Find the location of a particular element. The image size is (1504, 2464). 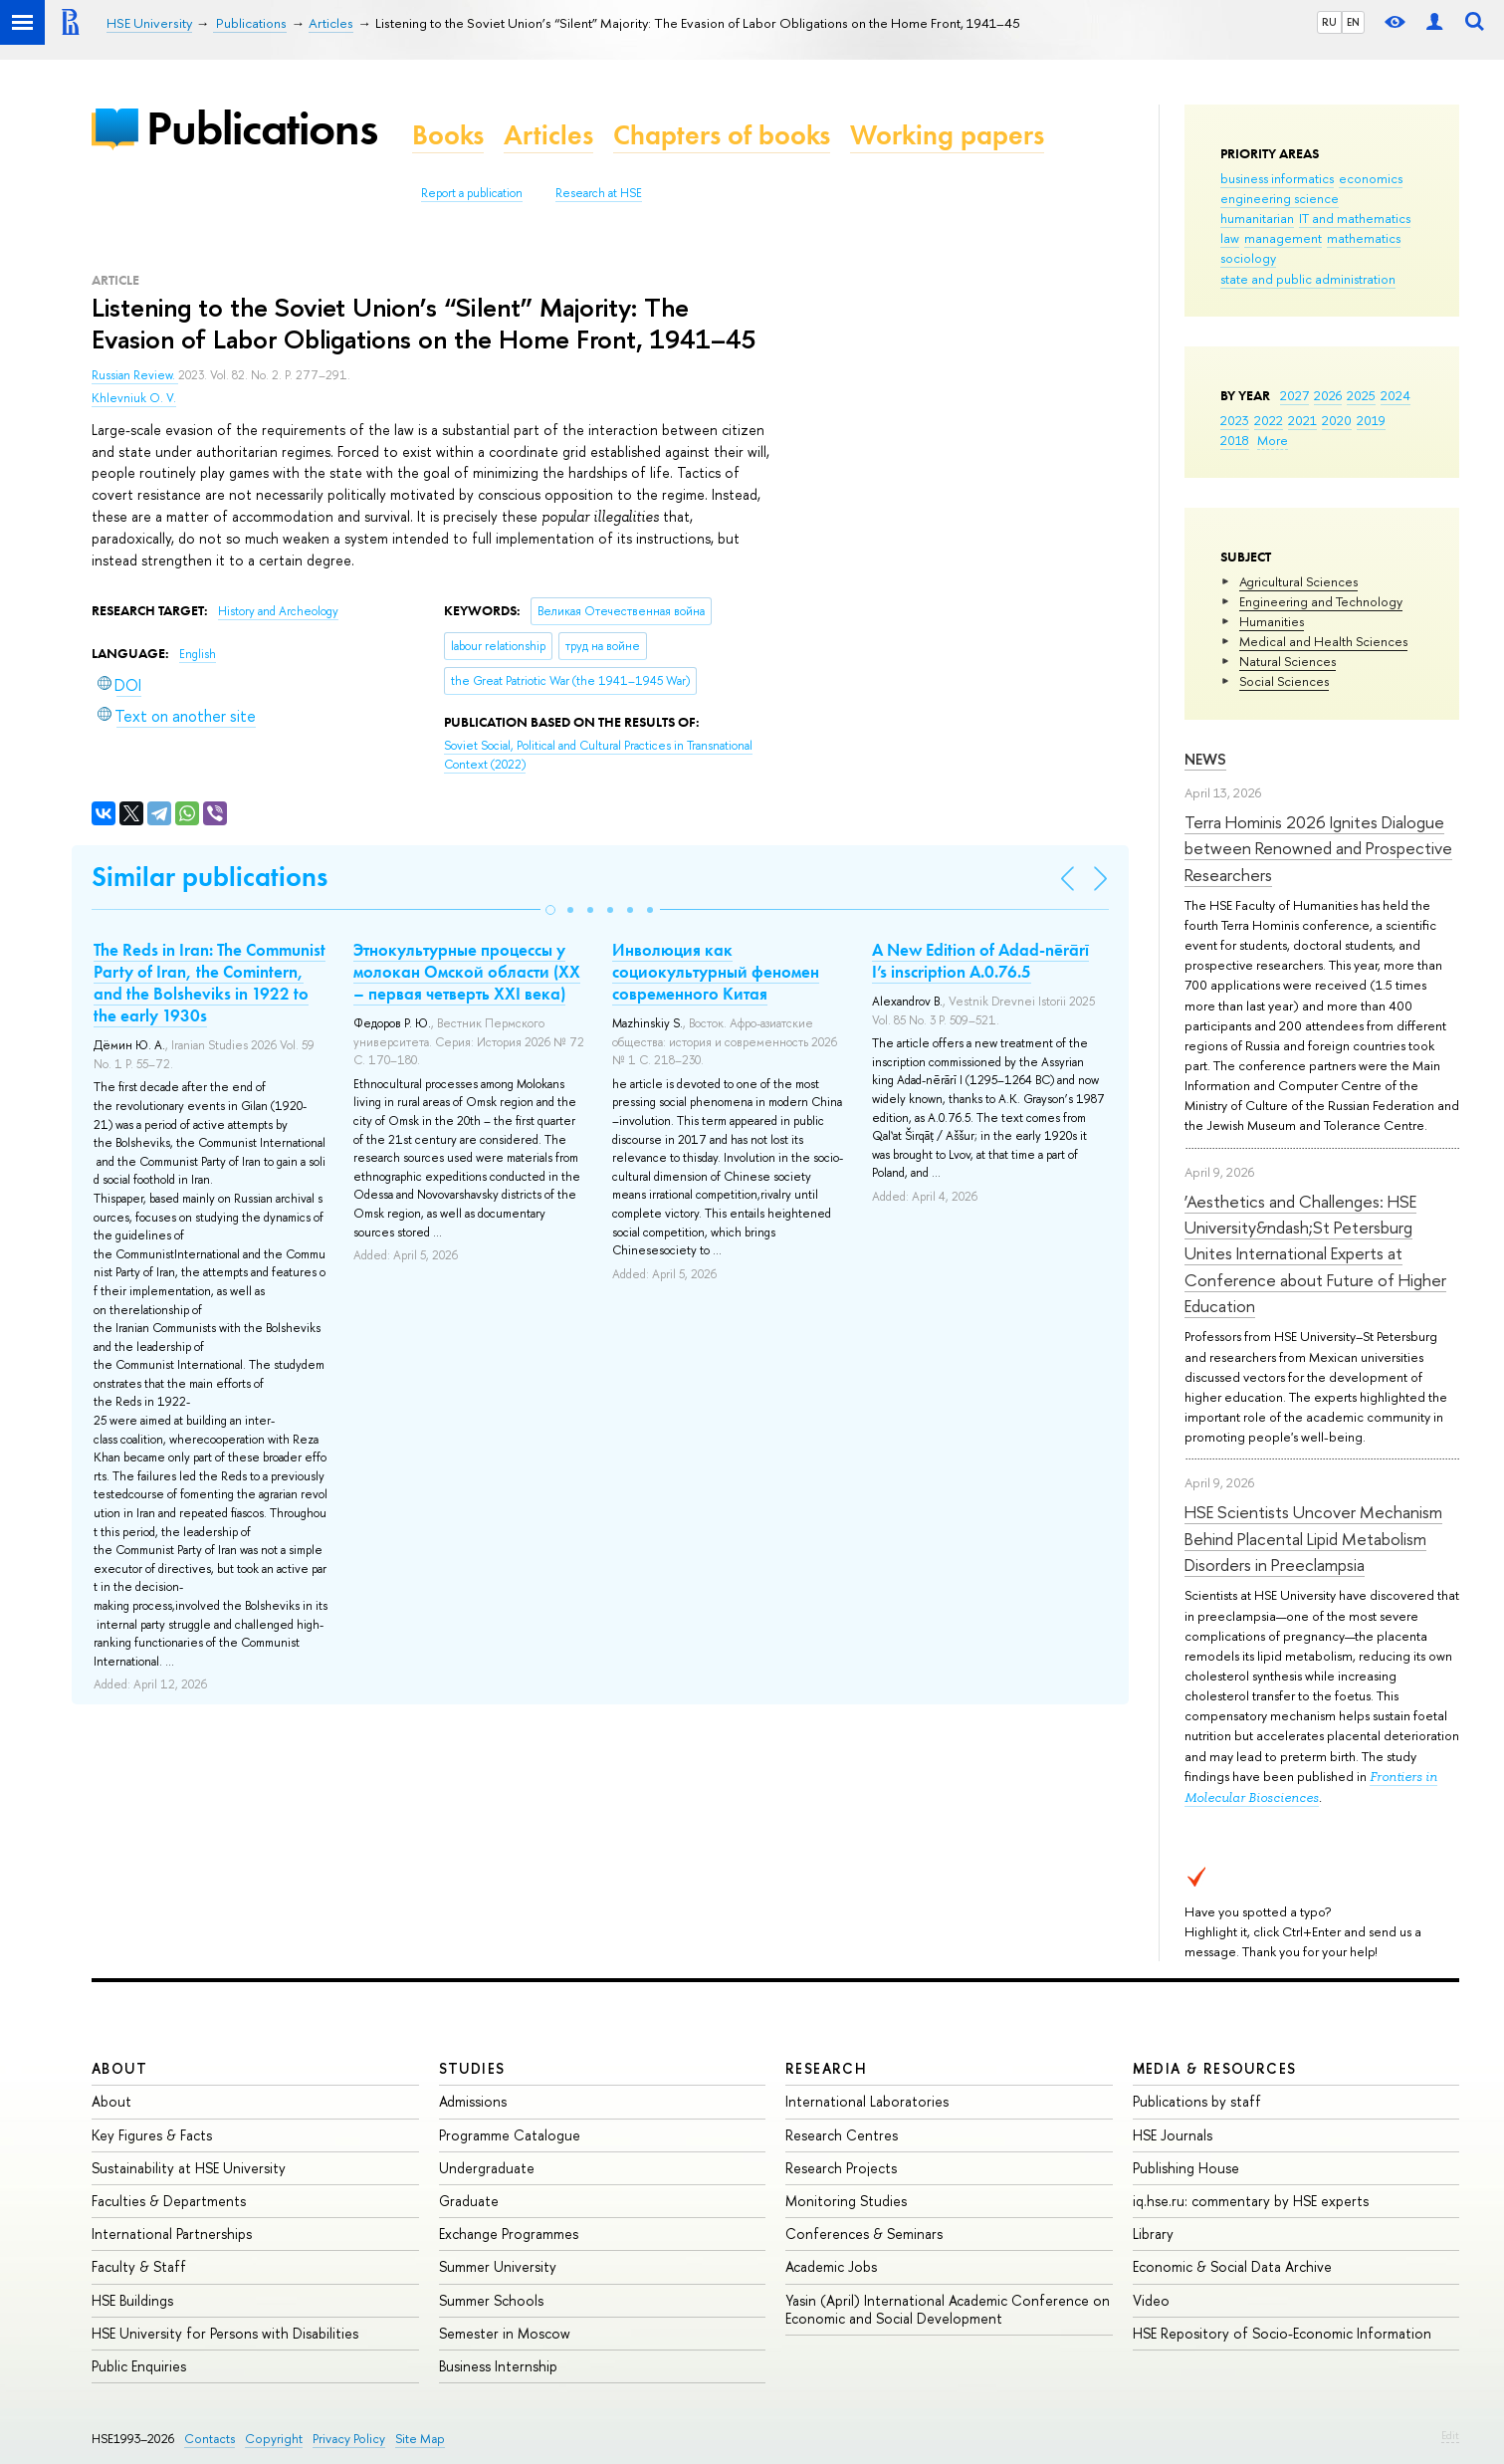

Research is located at coordinates (826, 2068).